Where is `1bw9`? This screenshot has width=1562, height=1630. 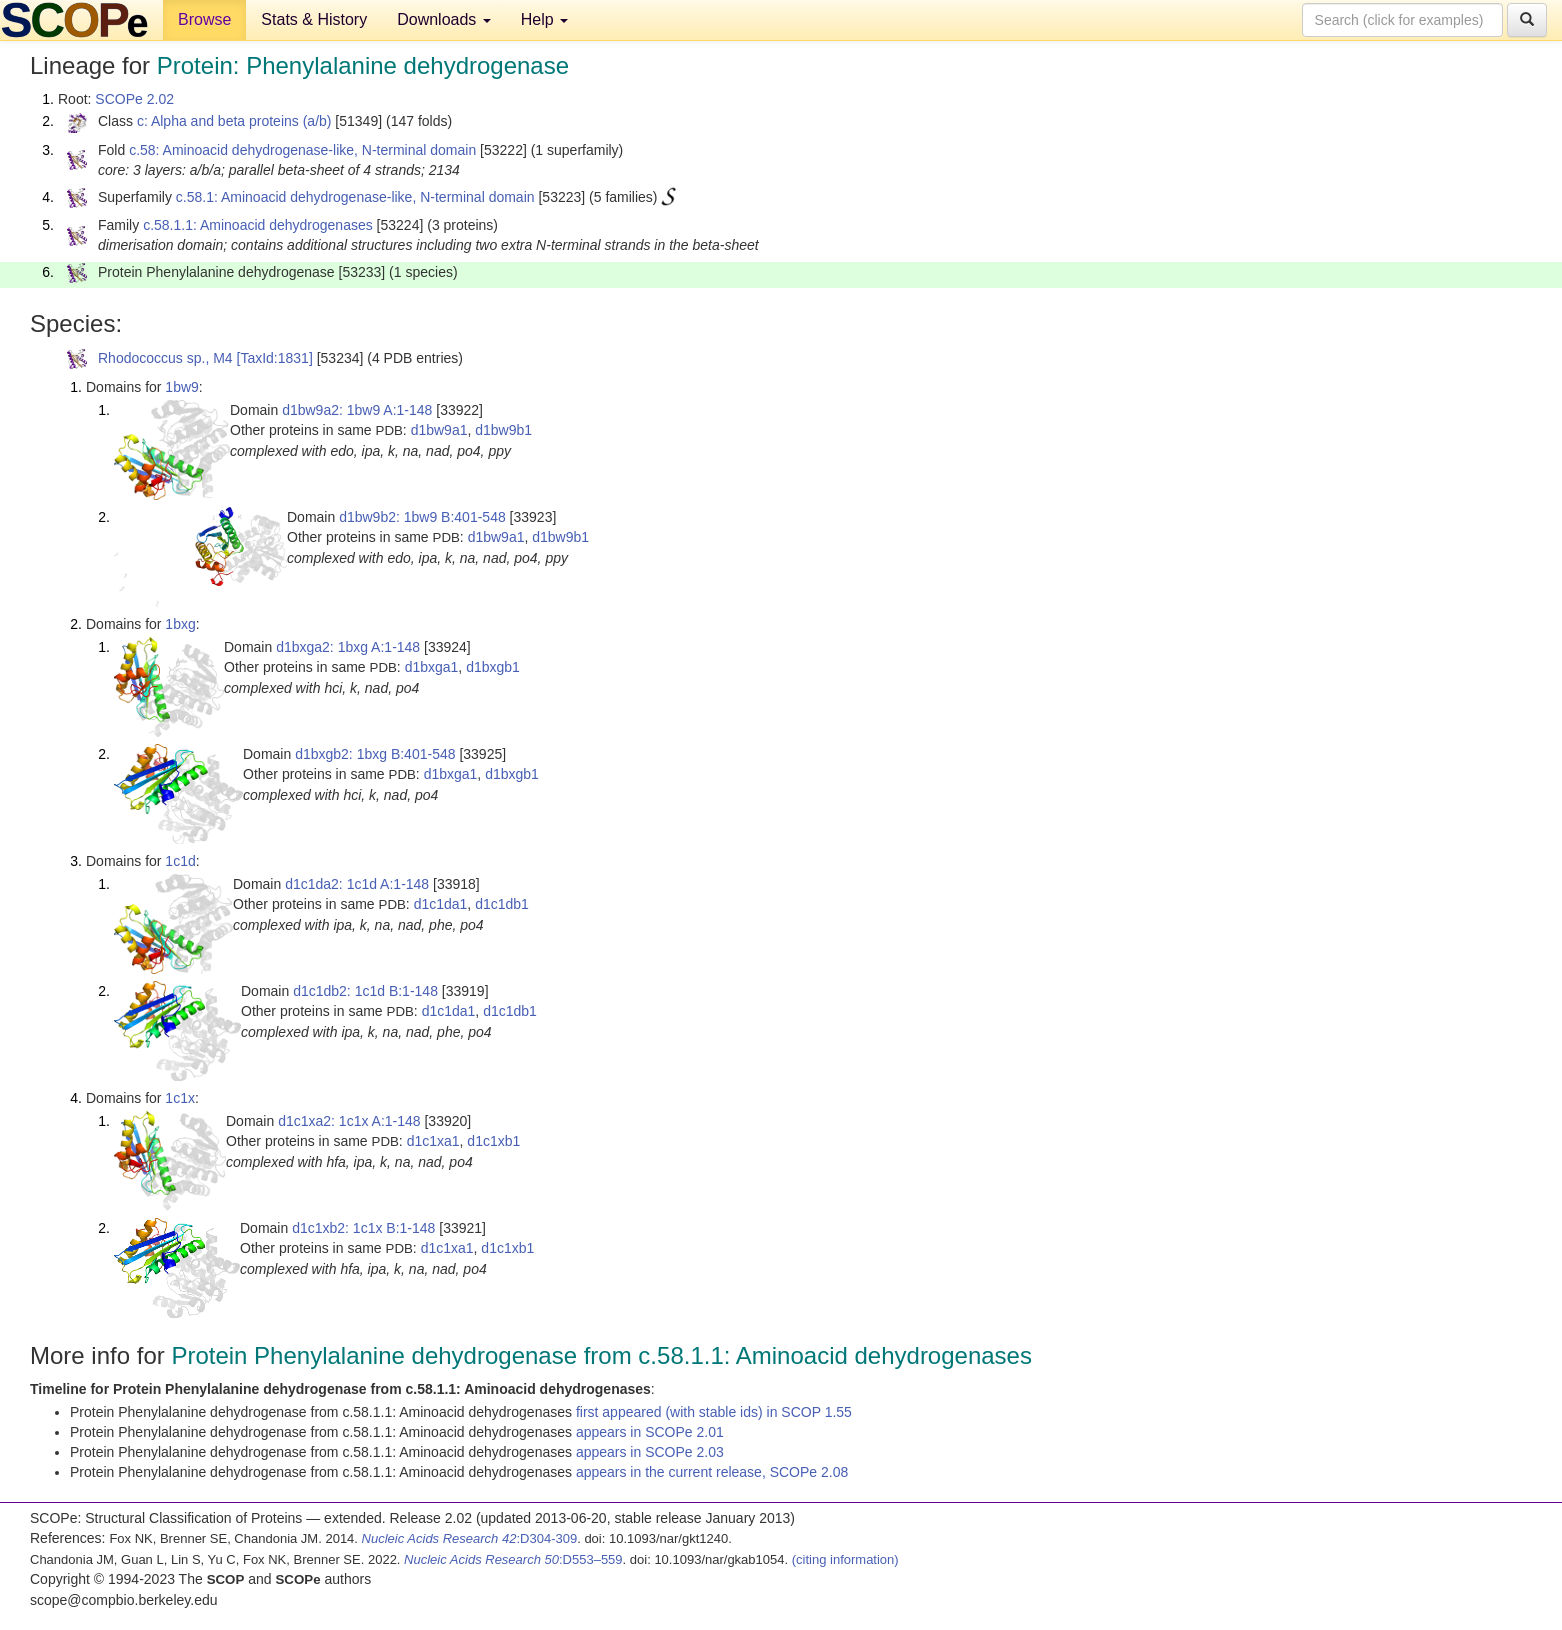 1bw9 is located at coordinates (181, 387).